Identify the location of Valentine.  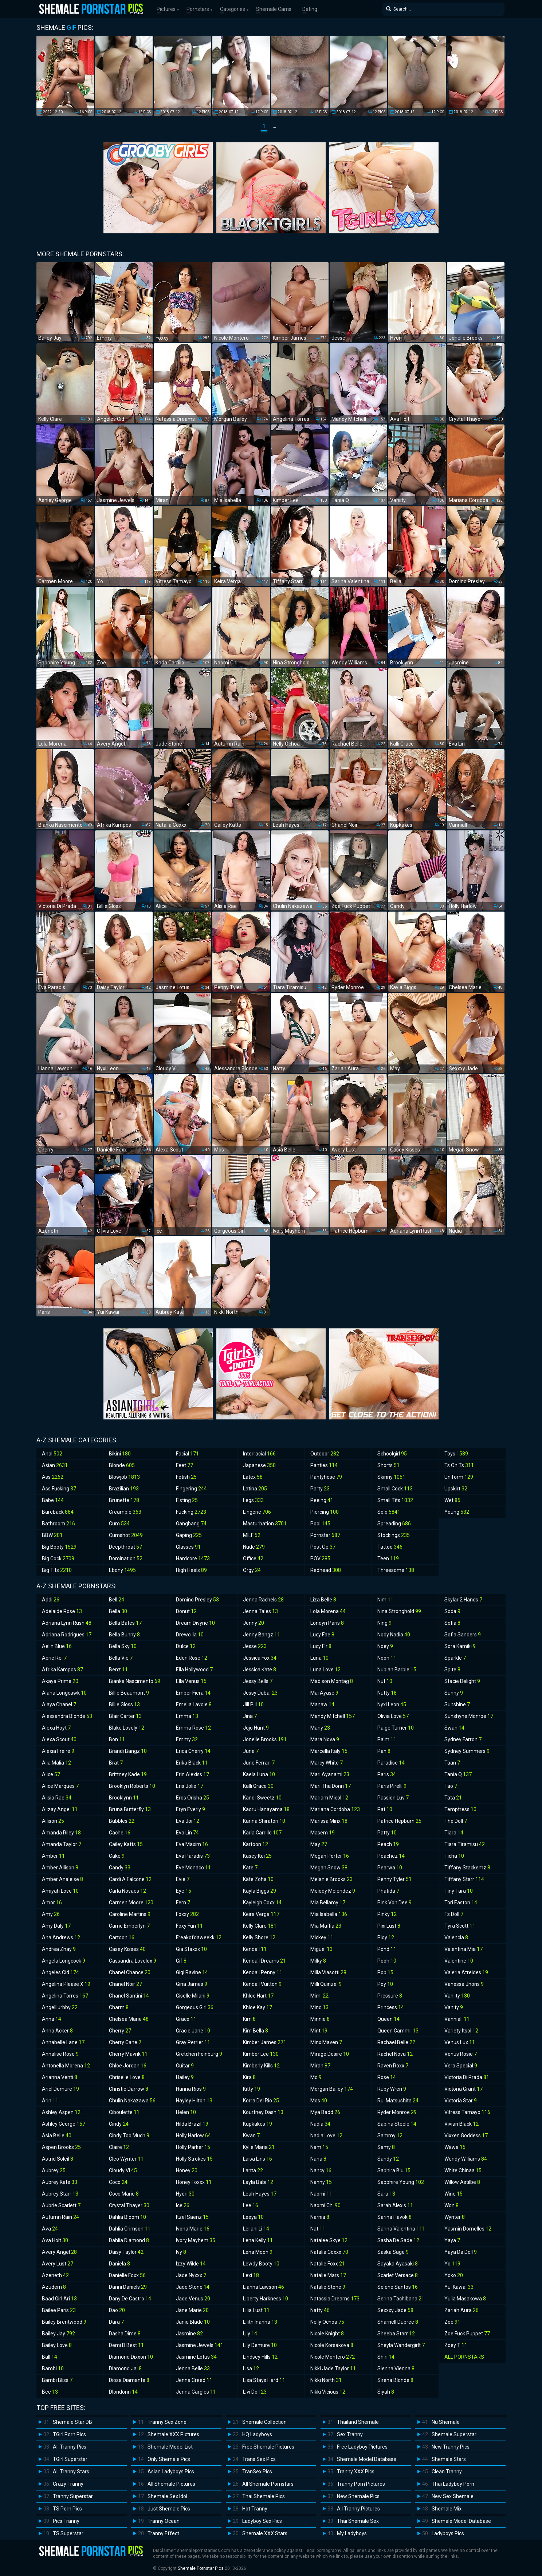
(458, 1961).